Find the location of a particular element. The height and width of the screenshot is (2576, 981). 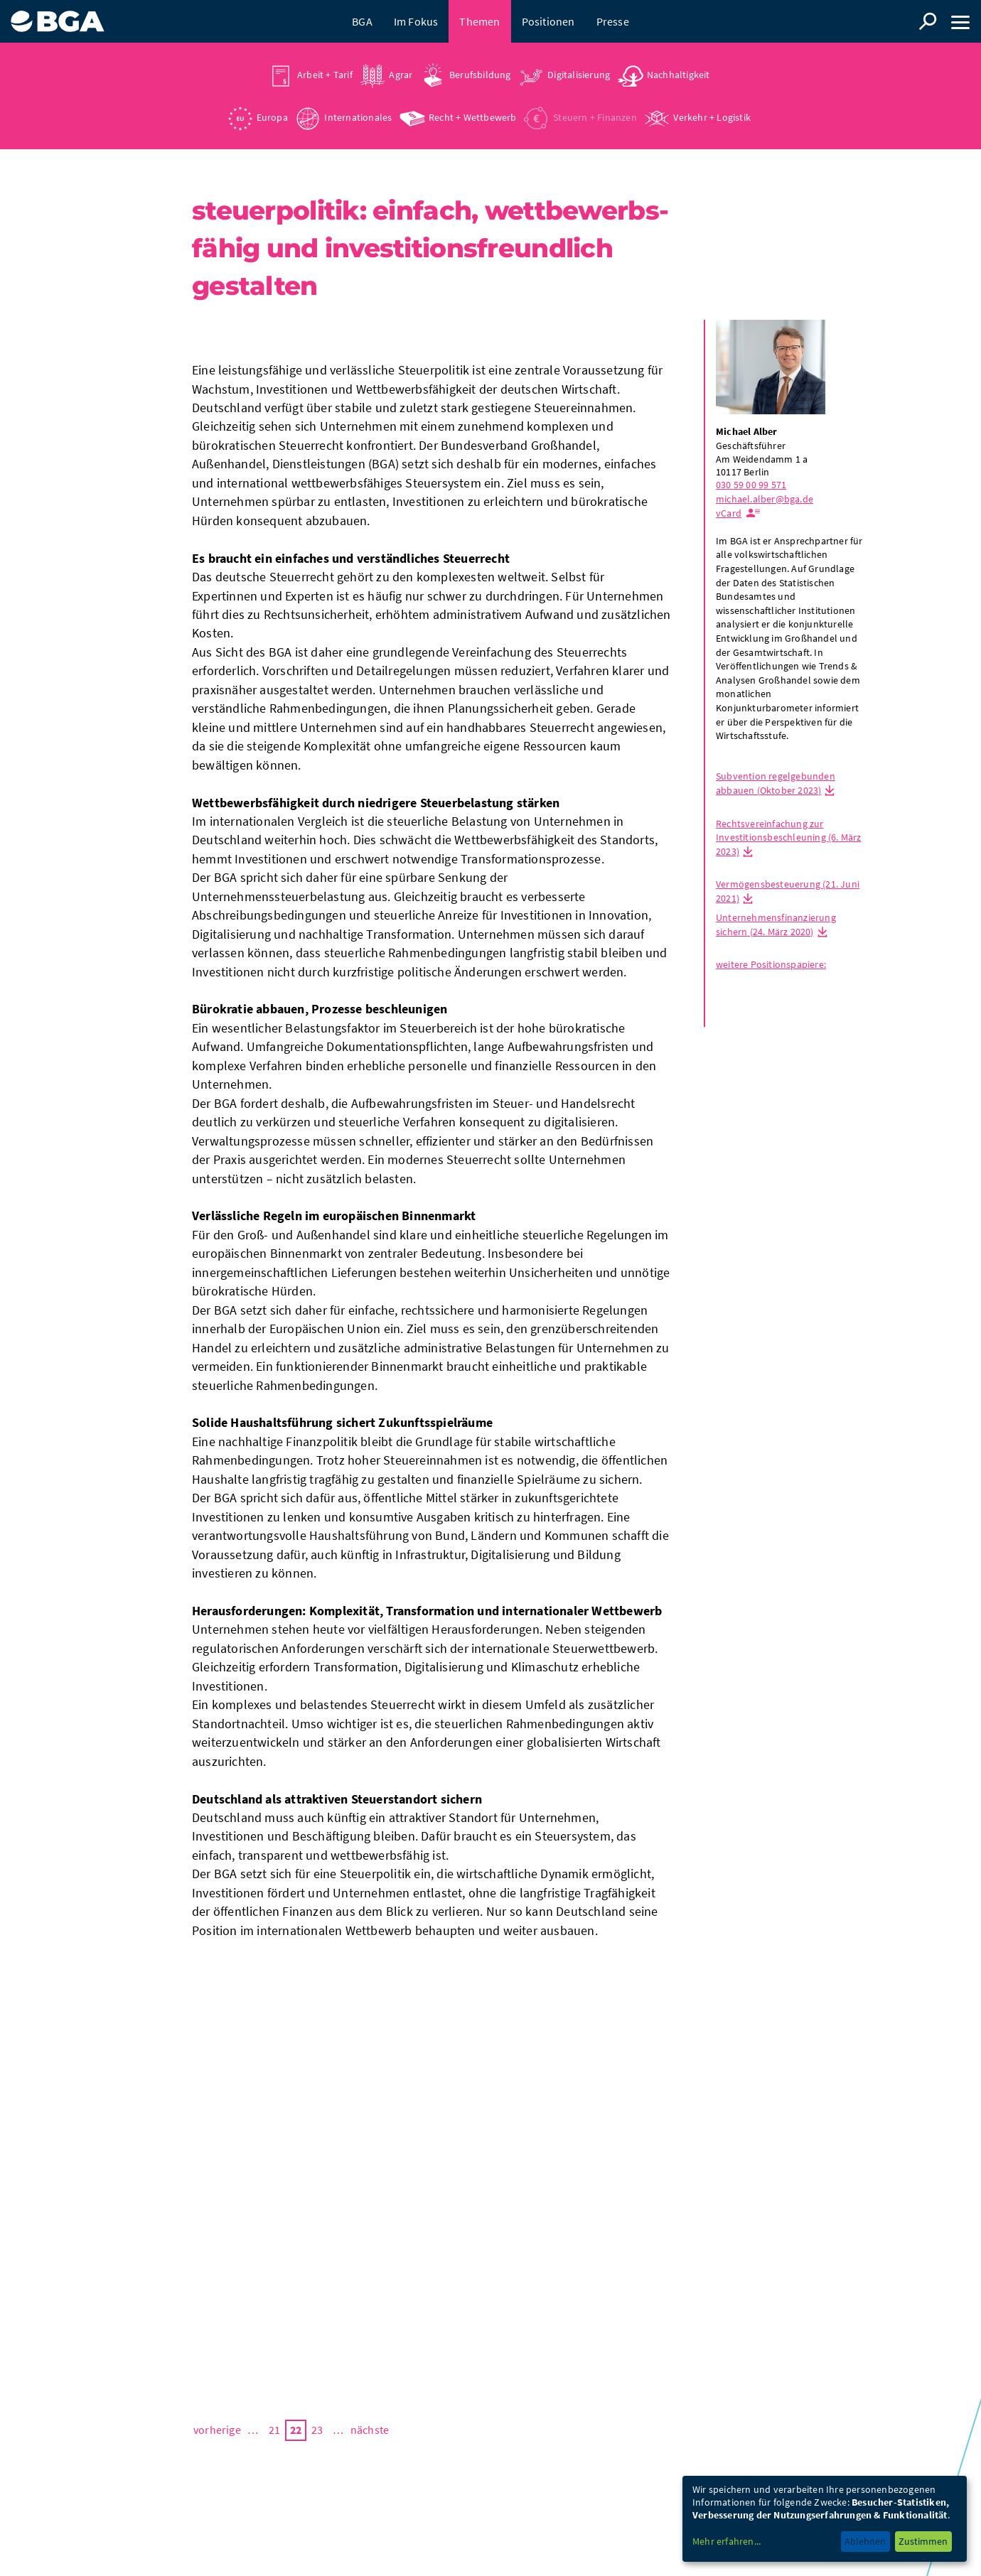

Themen is located at coordinates (479, 21).